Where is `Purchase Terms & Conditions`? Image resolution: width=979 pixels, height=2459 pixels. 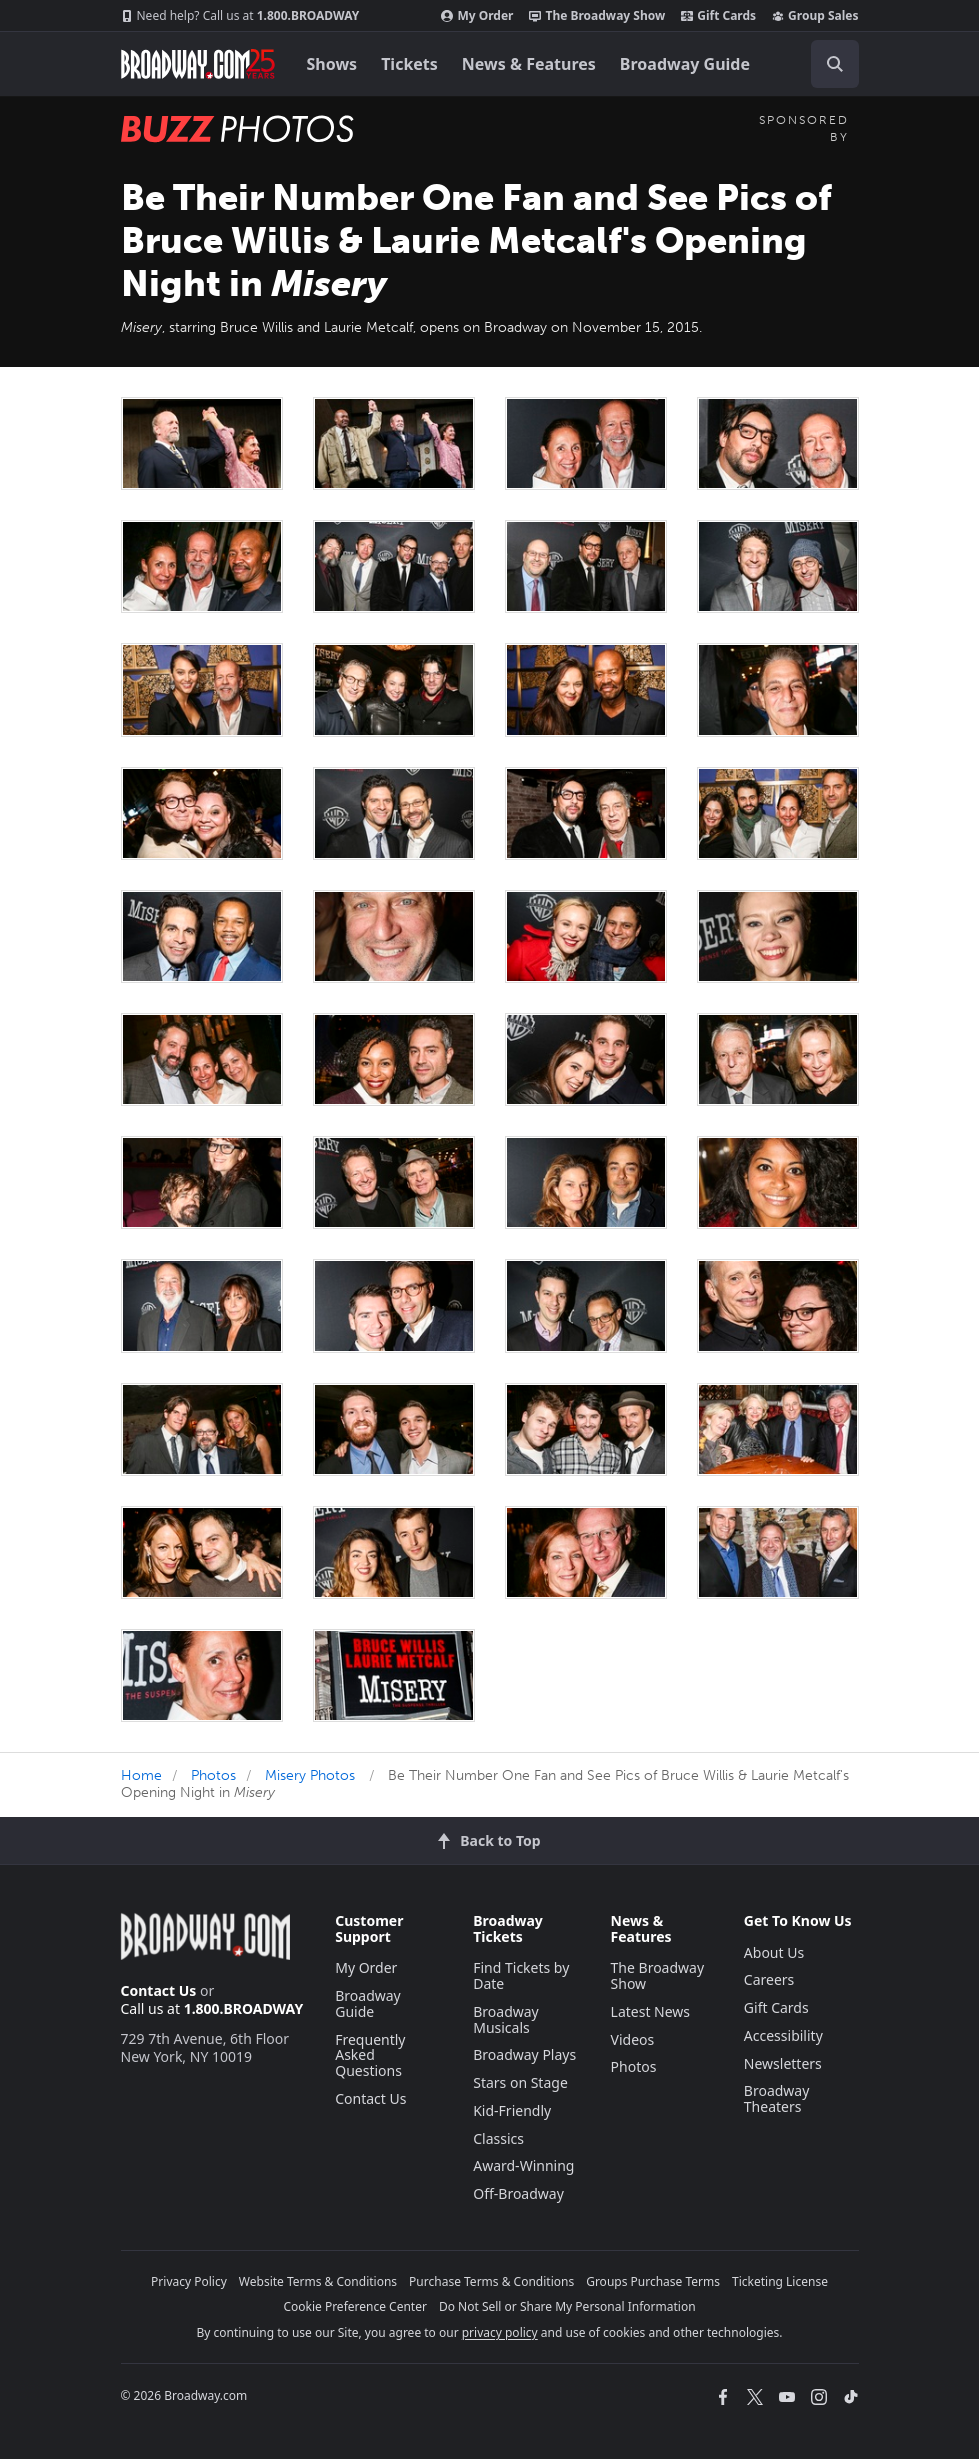
Purchase Terms & Conditions is located at coordinates (491, 2281).